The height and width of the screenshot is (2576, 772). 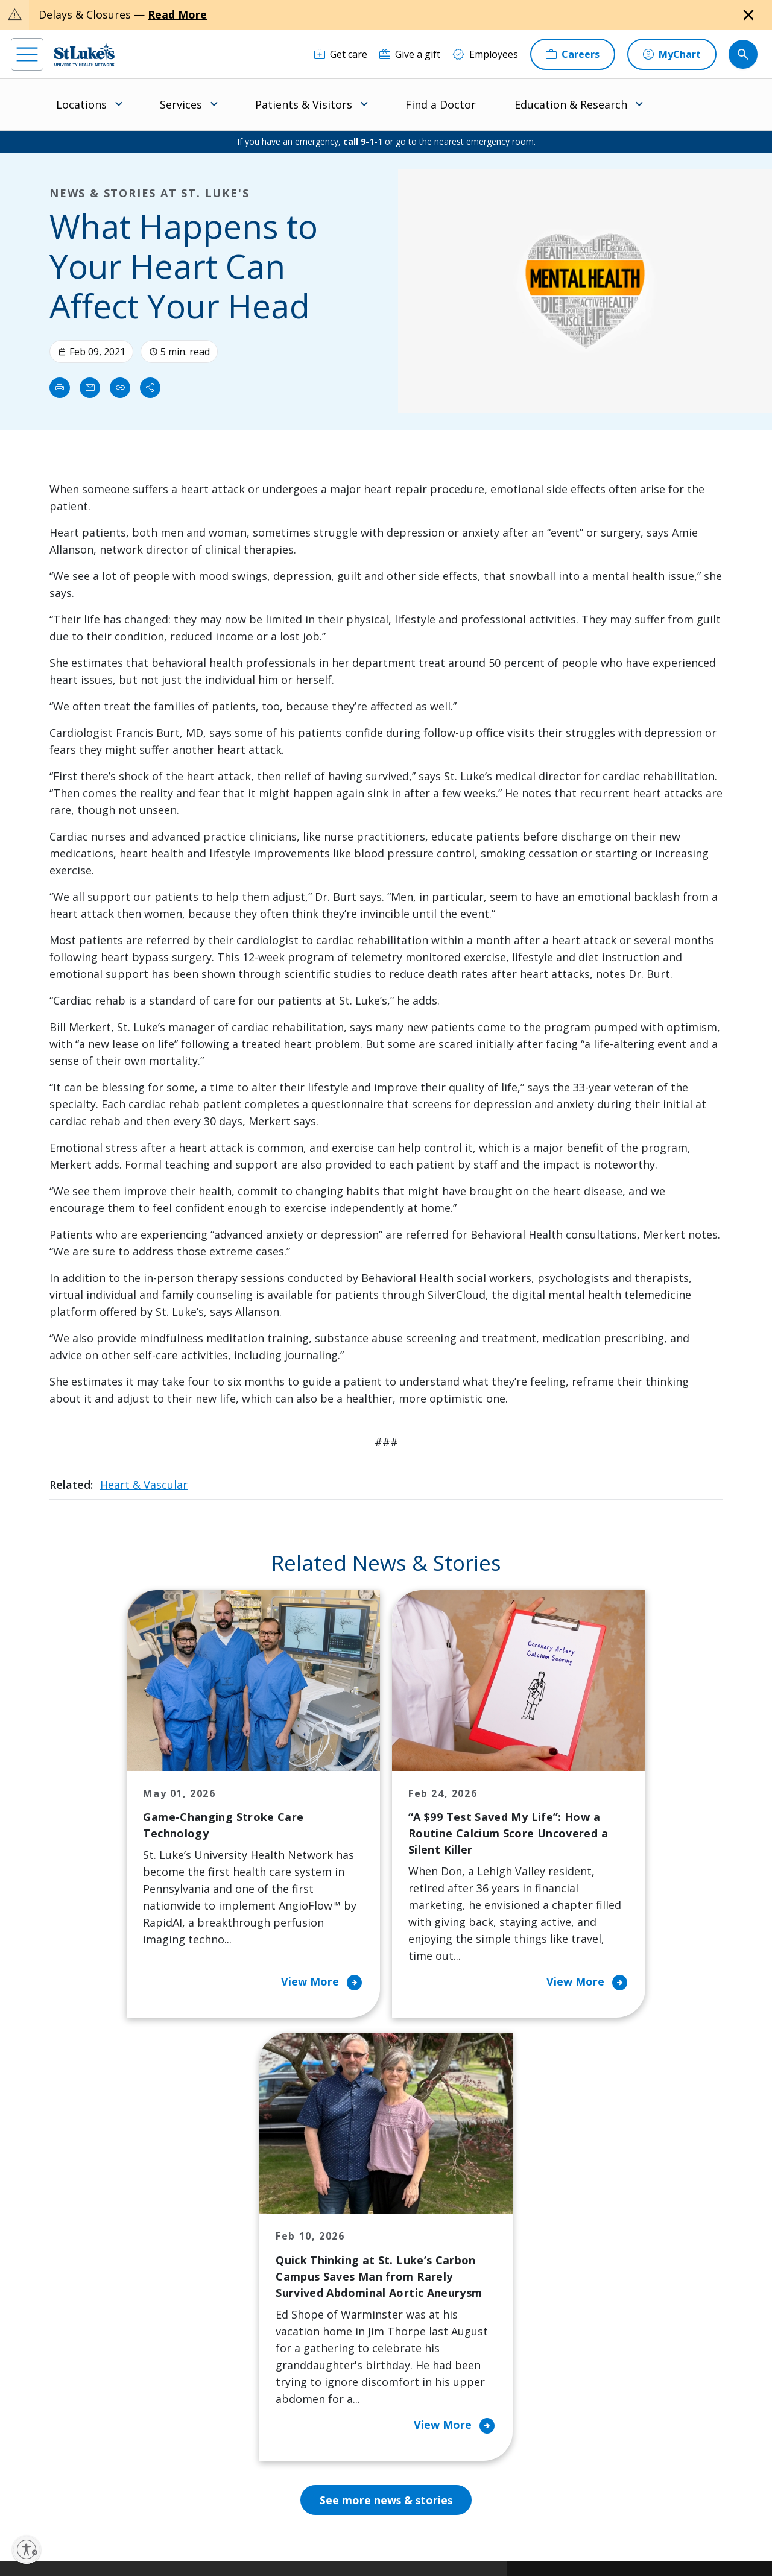 I want to click on [Employees], so click(x=485, y=54).